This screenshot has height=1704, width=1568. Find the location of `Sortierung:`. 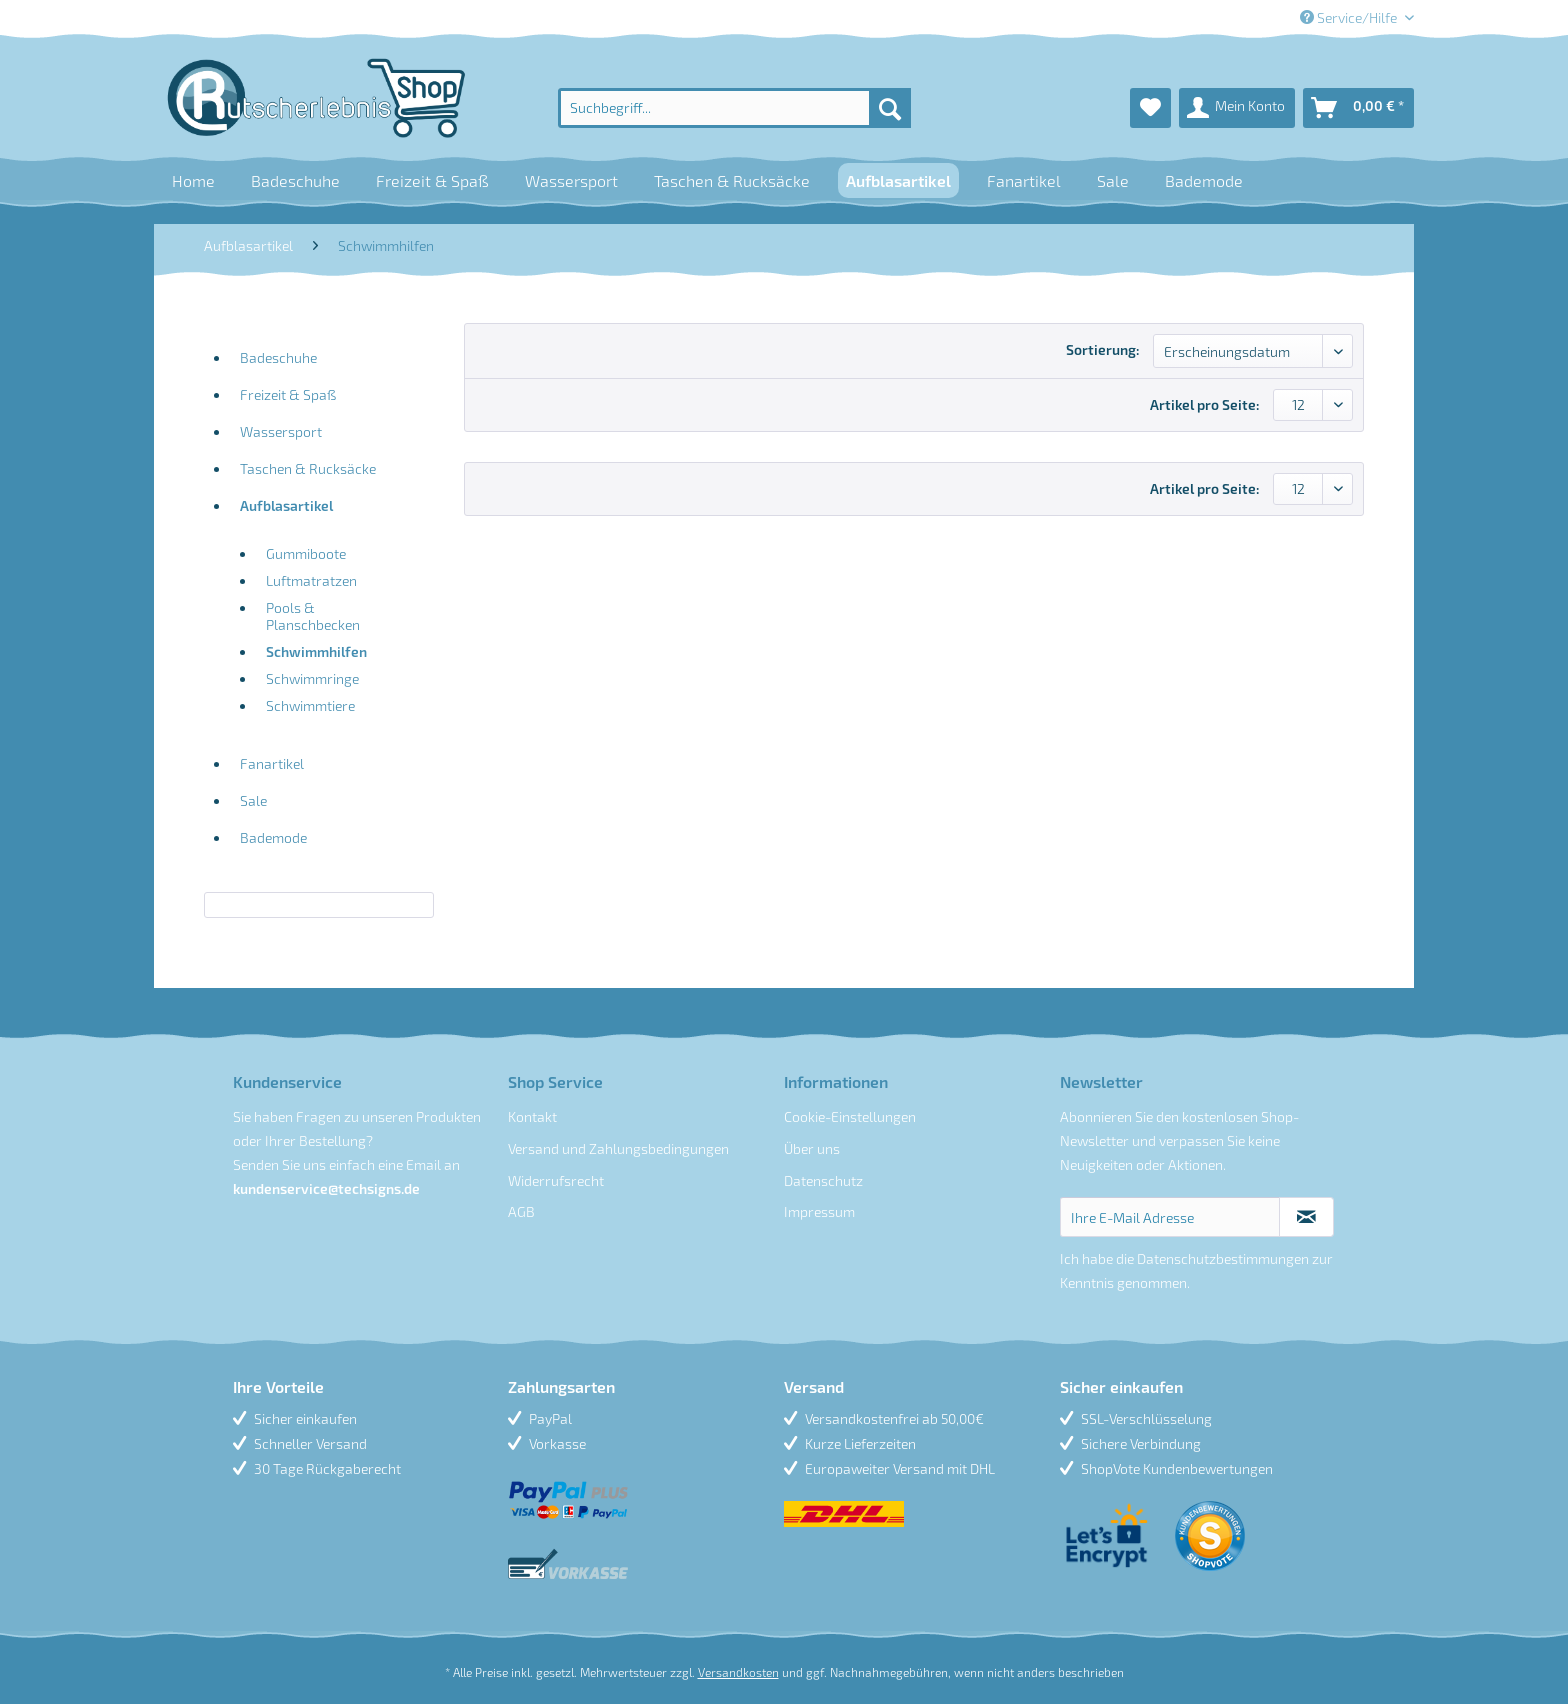

Sortierung: is located at coordinates (1103, 349).